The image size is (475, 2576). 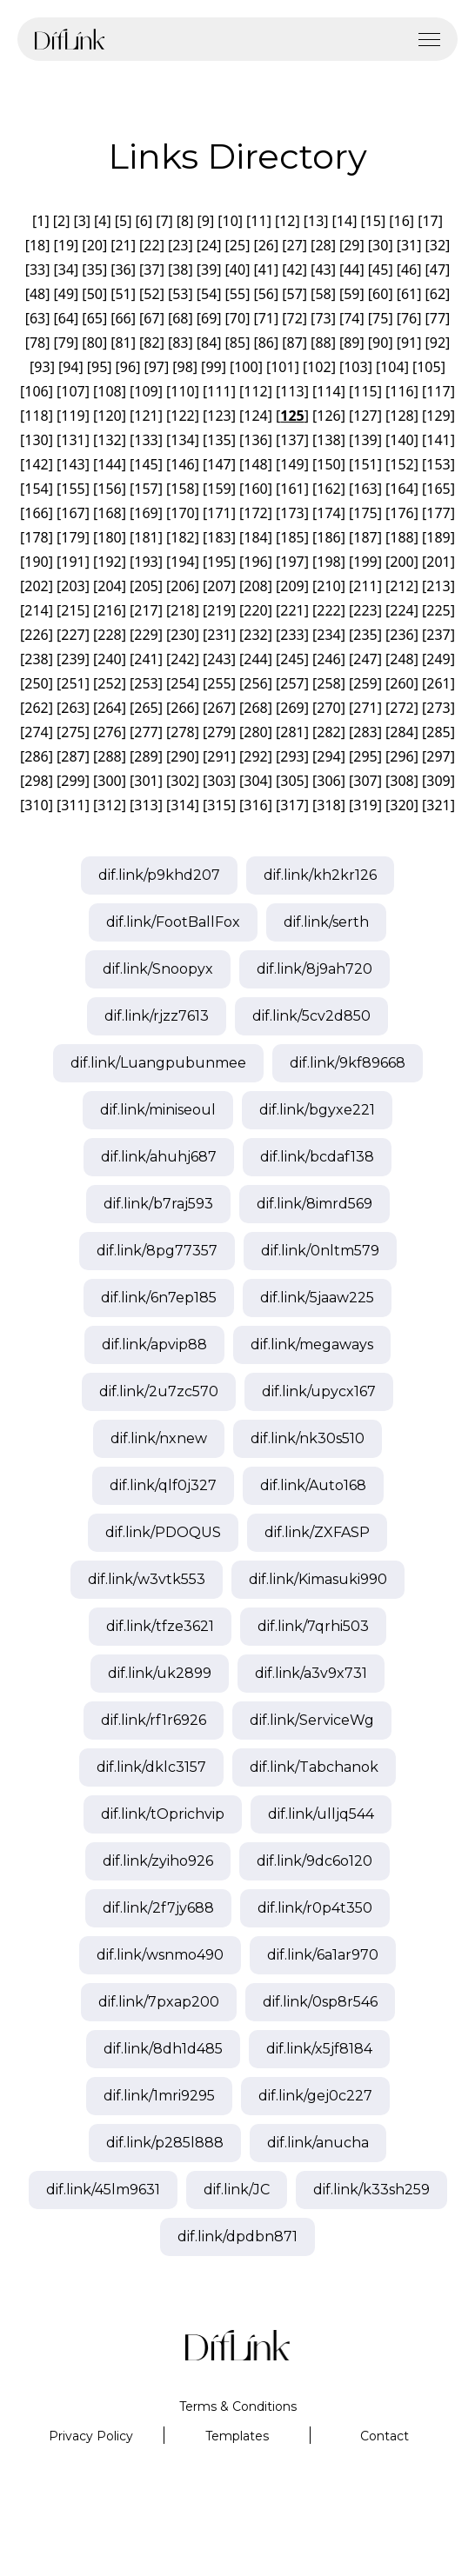 I want to click on 257, so click(x=292, y=683).